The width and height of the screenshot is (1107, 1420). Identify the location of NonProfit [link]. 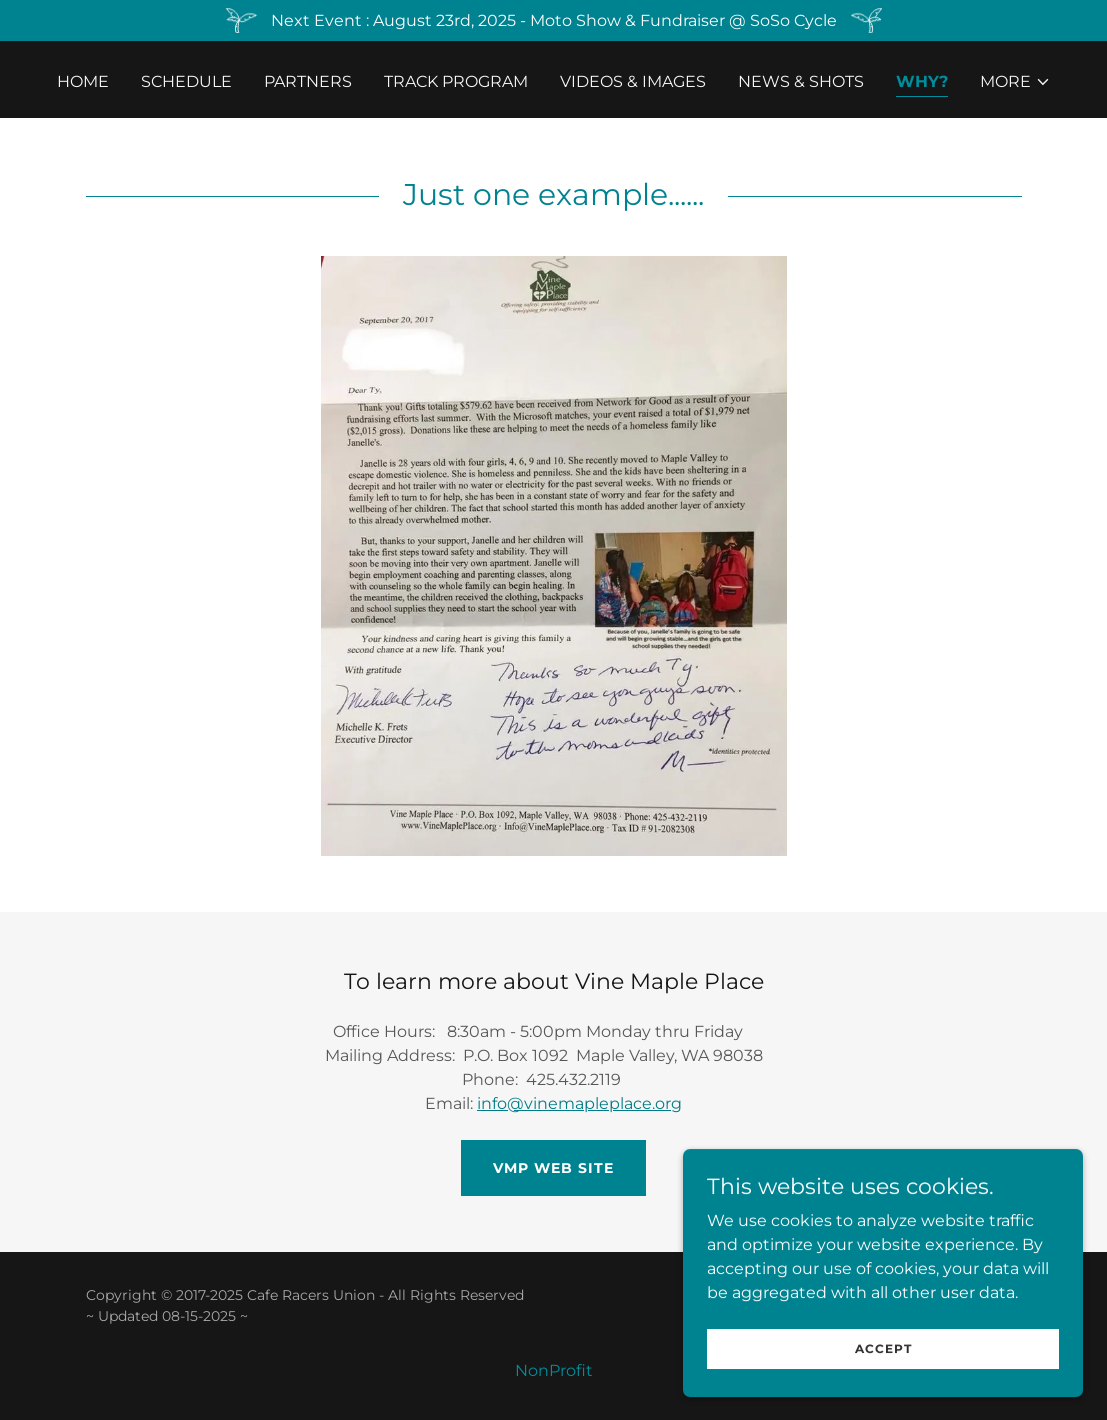
(554, 1370).